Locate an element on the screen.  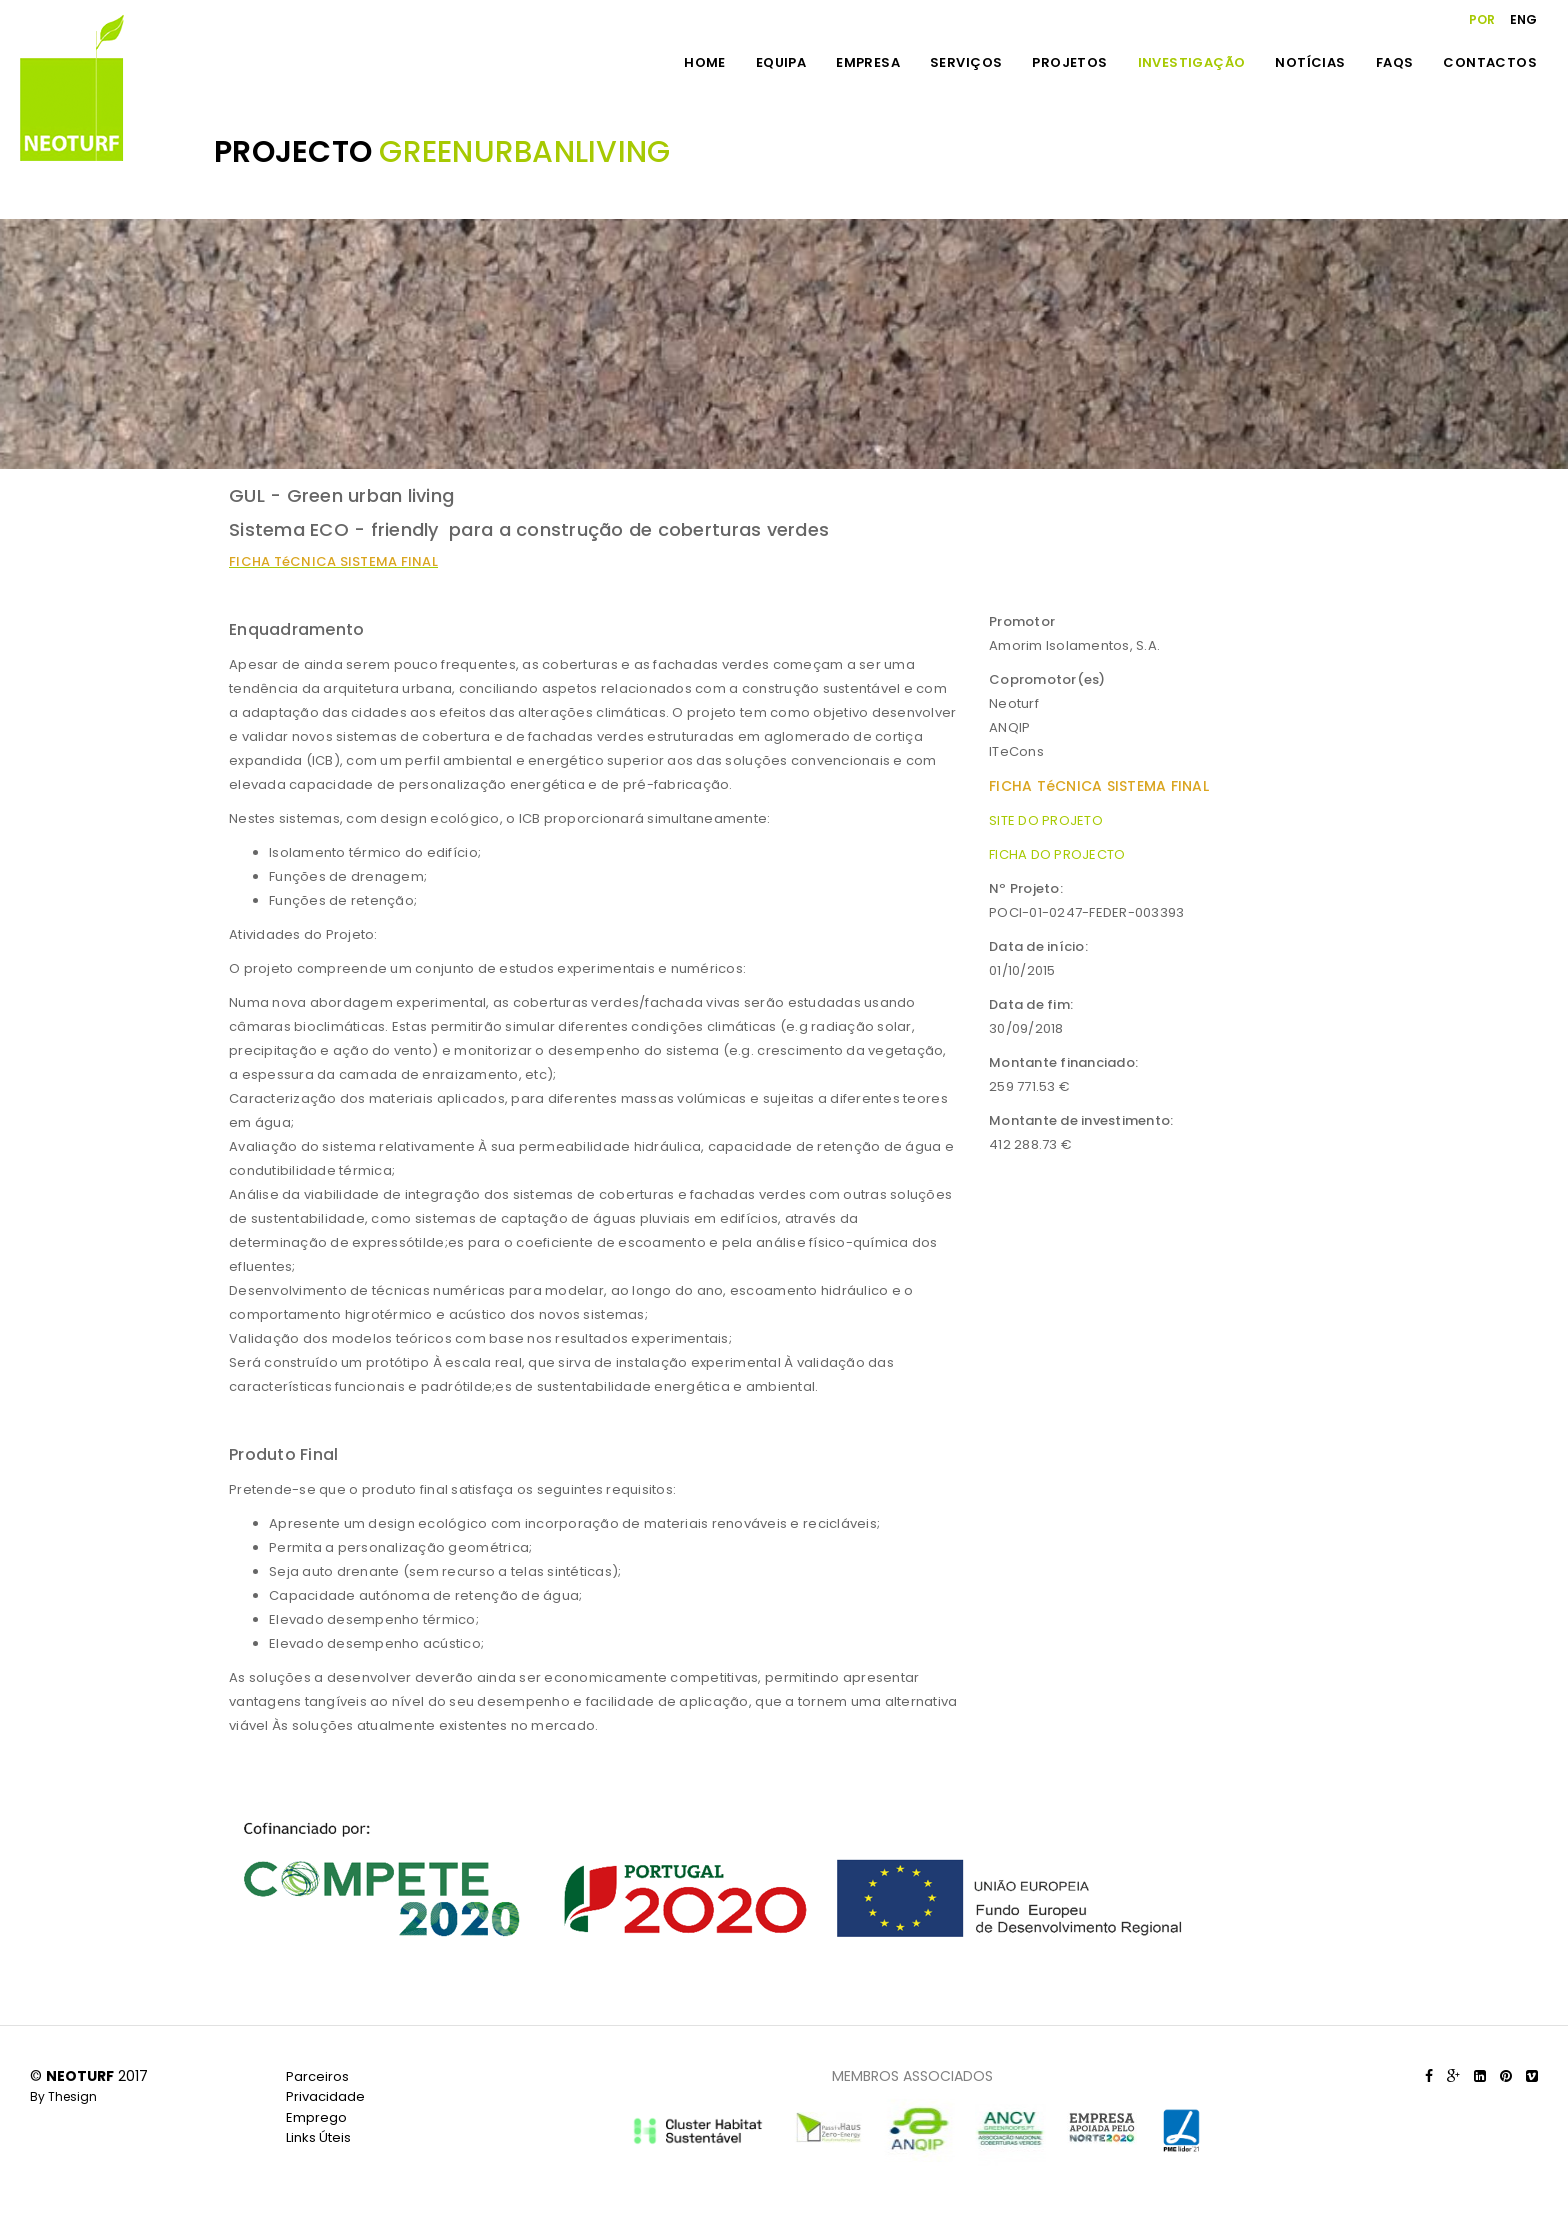
FAQS is located at coordinates (1395, 62).